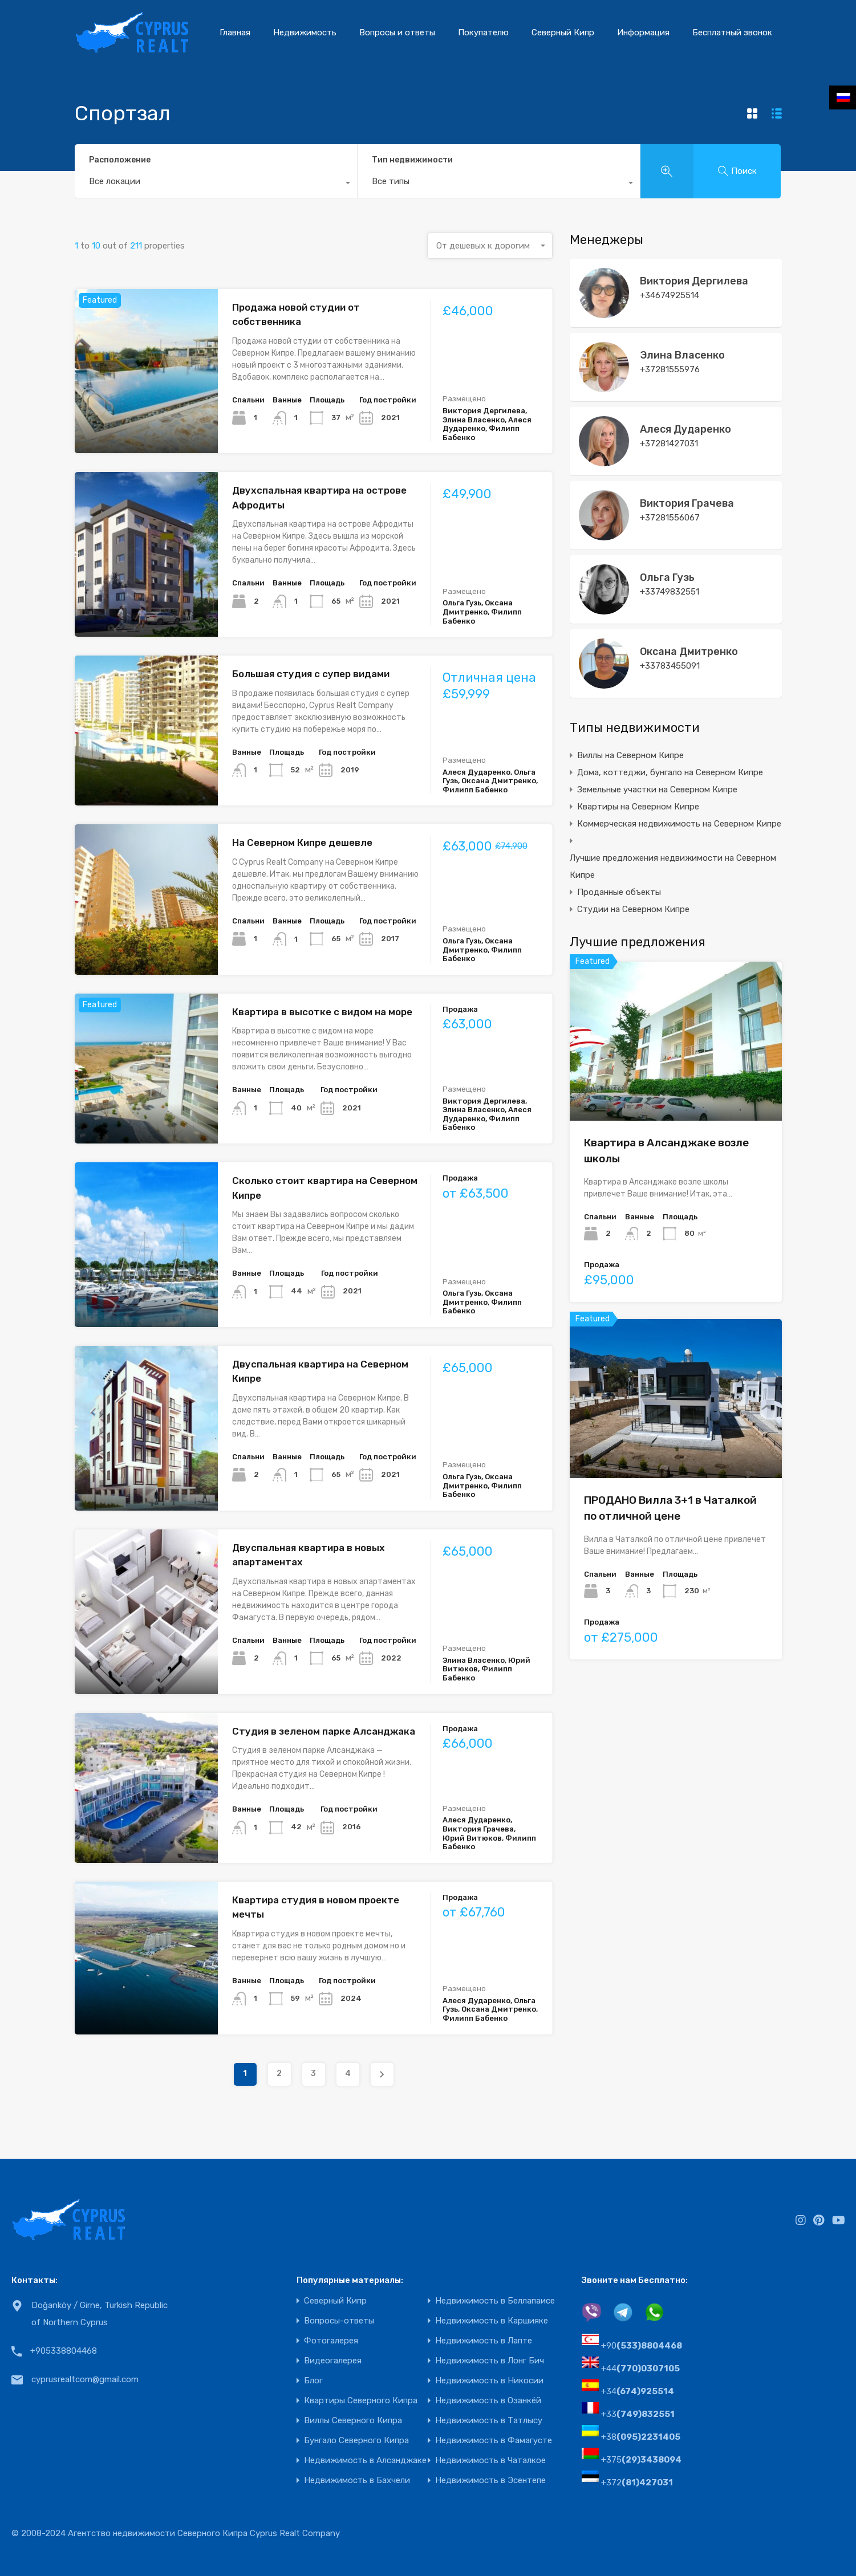 Image resolution: width=856 pixels, height=2576 pixels. I want to click on Недвижимость в Лонг Бич, so click(489, 2361).